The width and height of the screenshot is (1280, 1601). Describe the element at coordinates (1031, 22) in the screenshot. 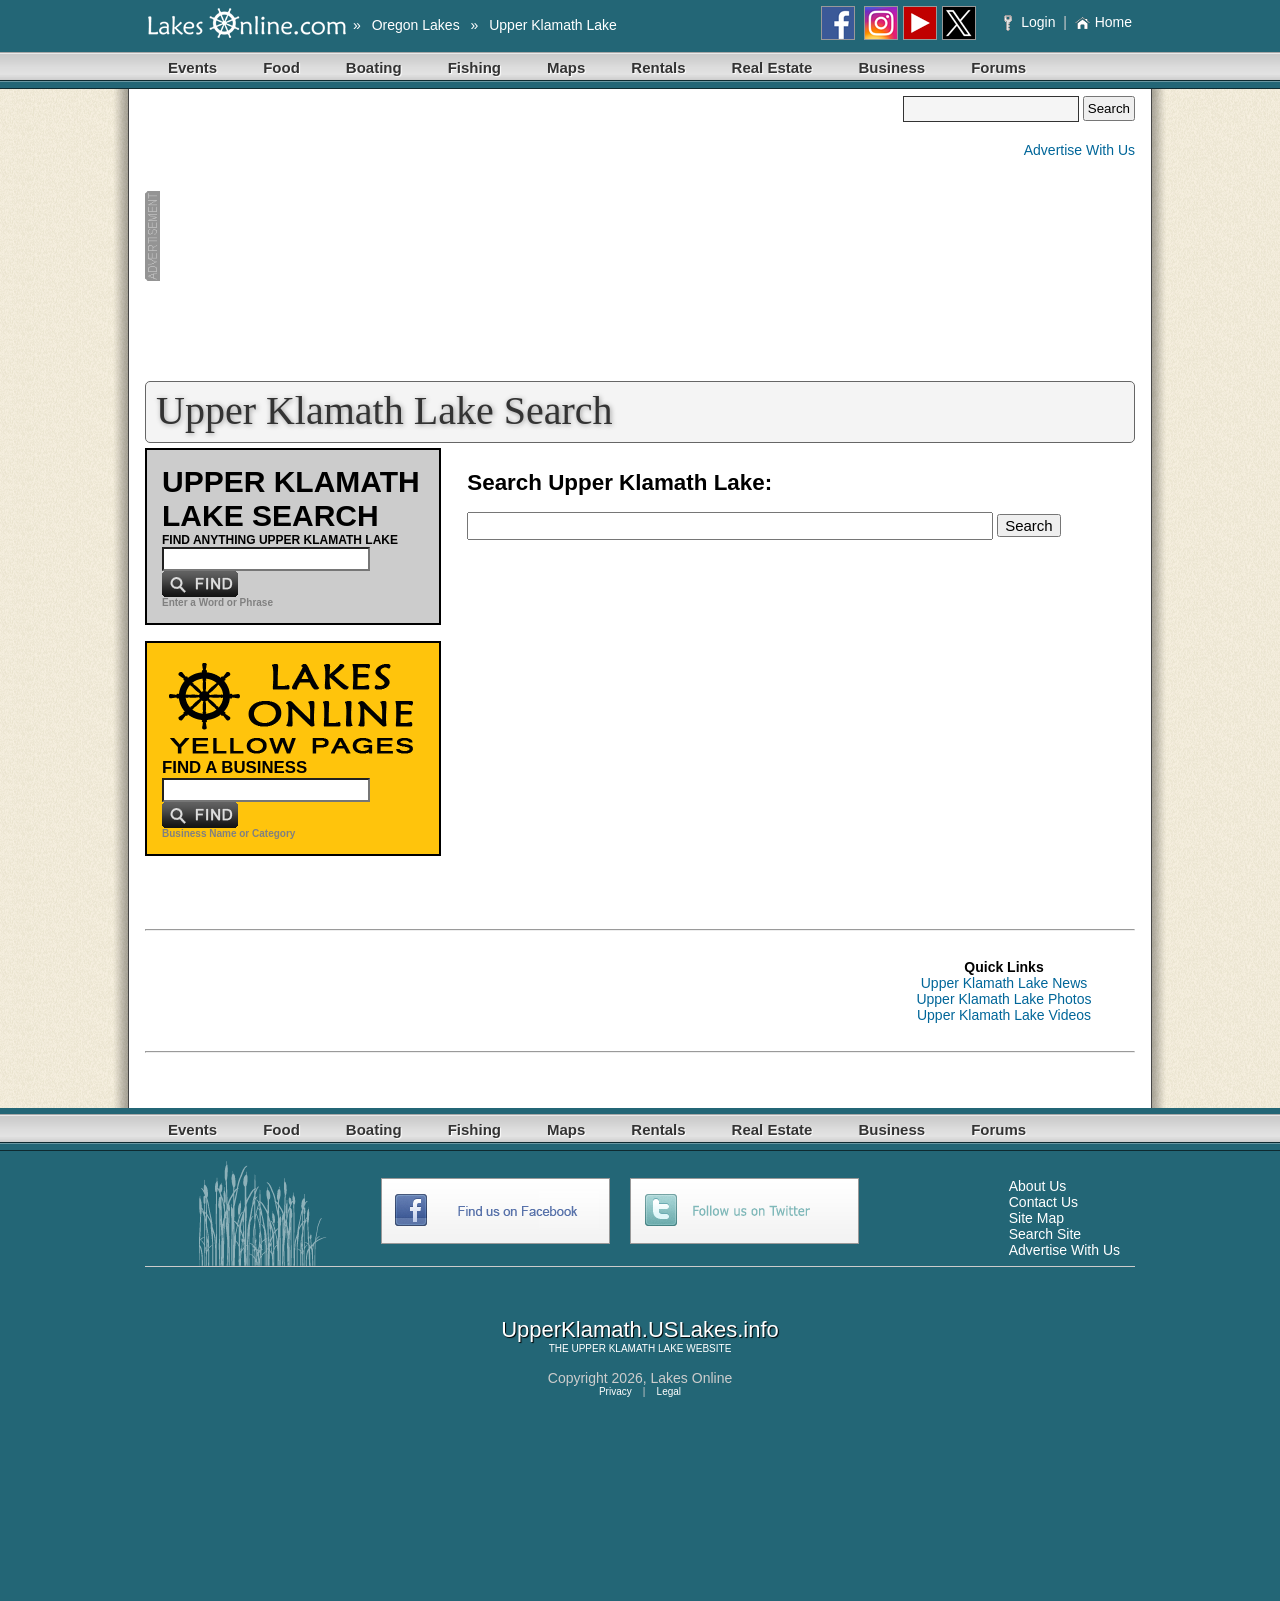

I see `Login` at that location.